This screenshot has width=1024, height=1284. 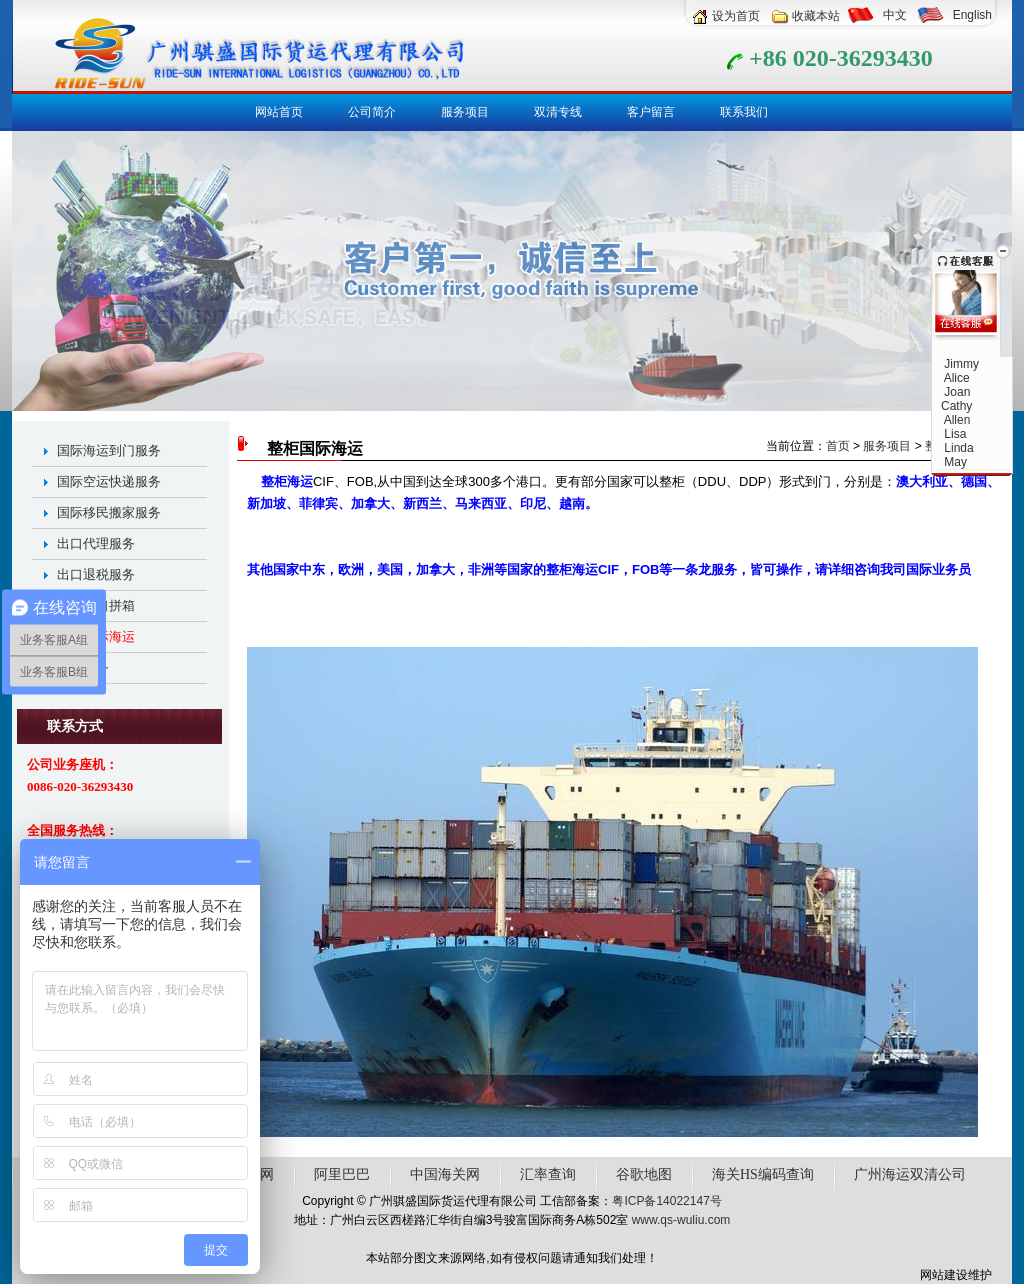 I want to click on English, so click(x=972, y=15).